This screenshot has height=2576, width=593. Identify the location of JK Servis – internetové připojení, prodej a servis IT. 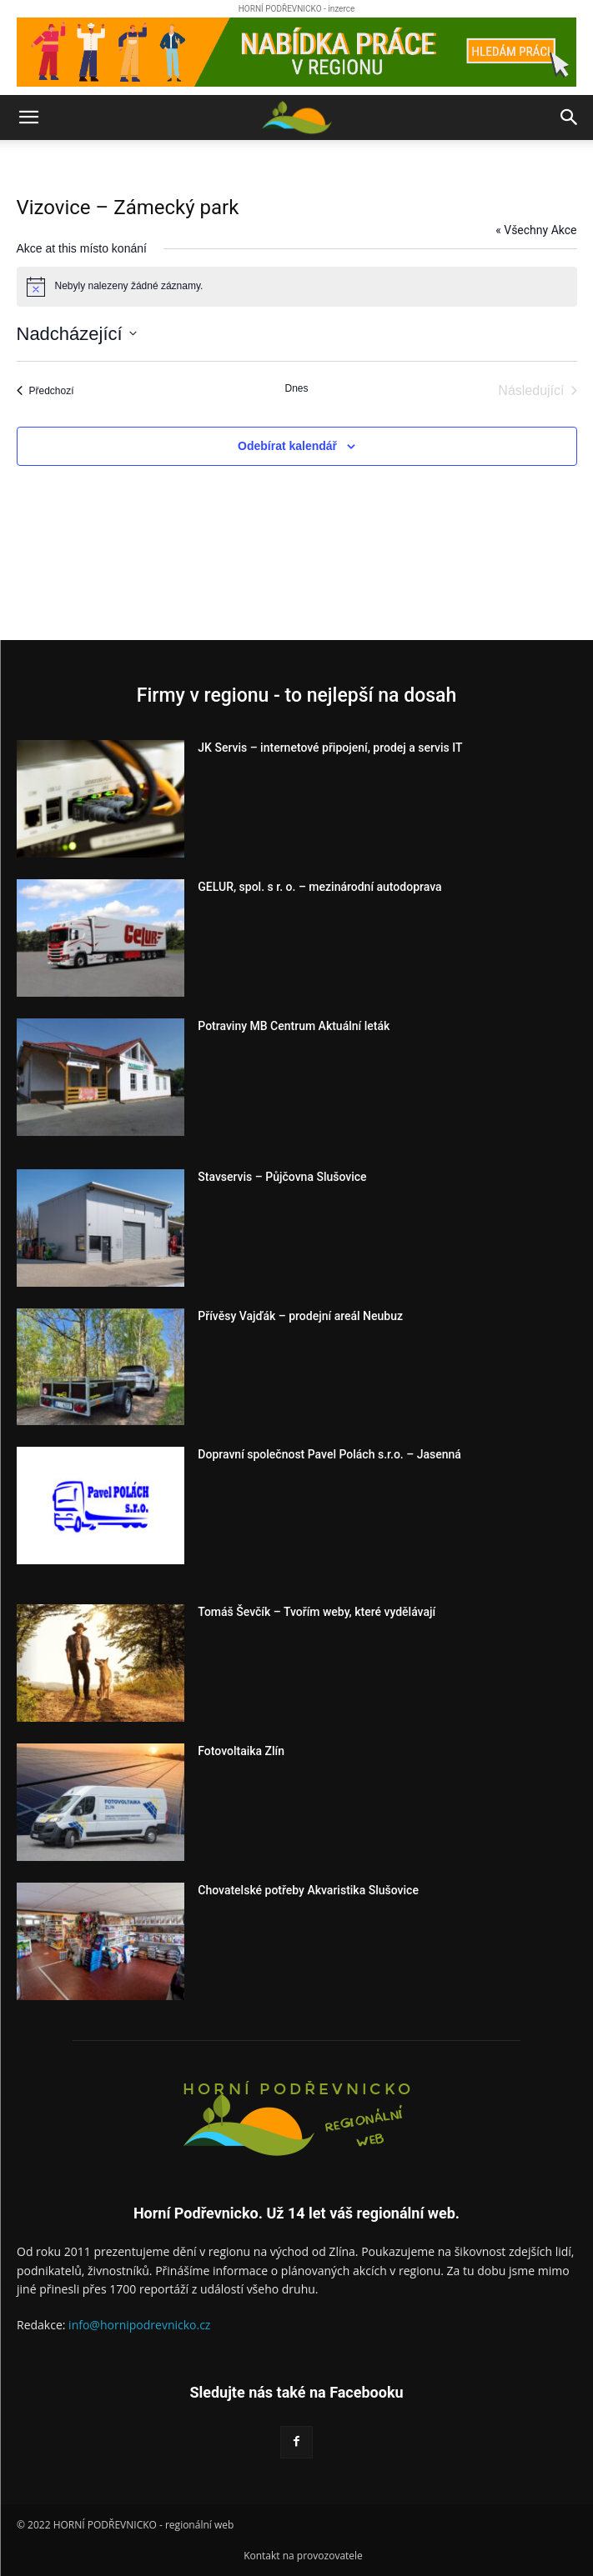
(330, 747).